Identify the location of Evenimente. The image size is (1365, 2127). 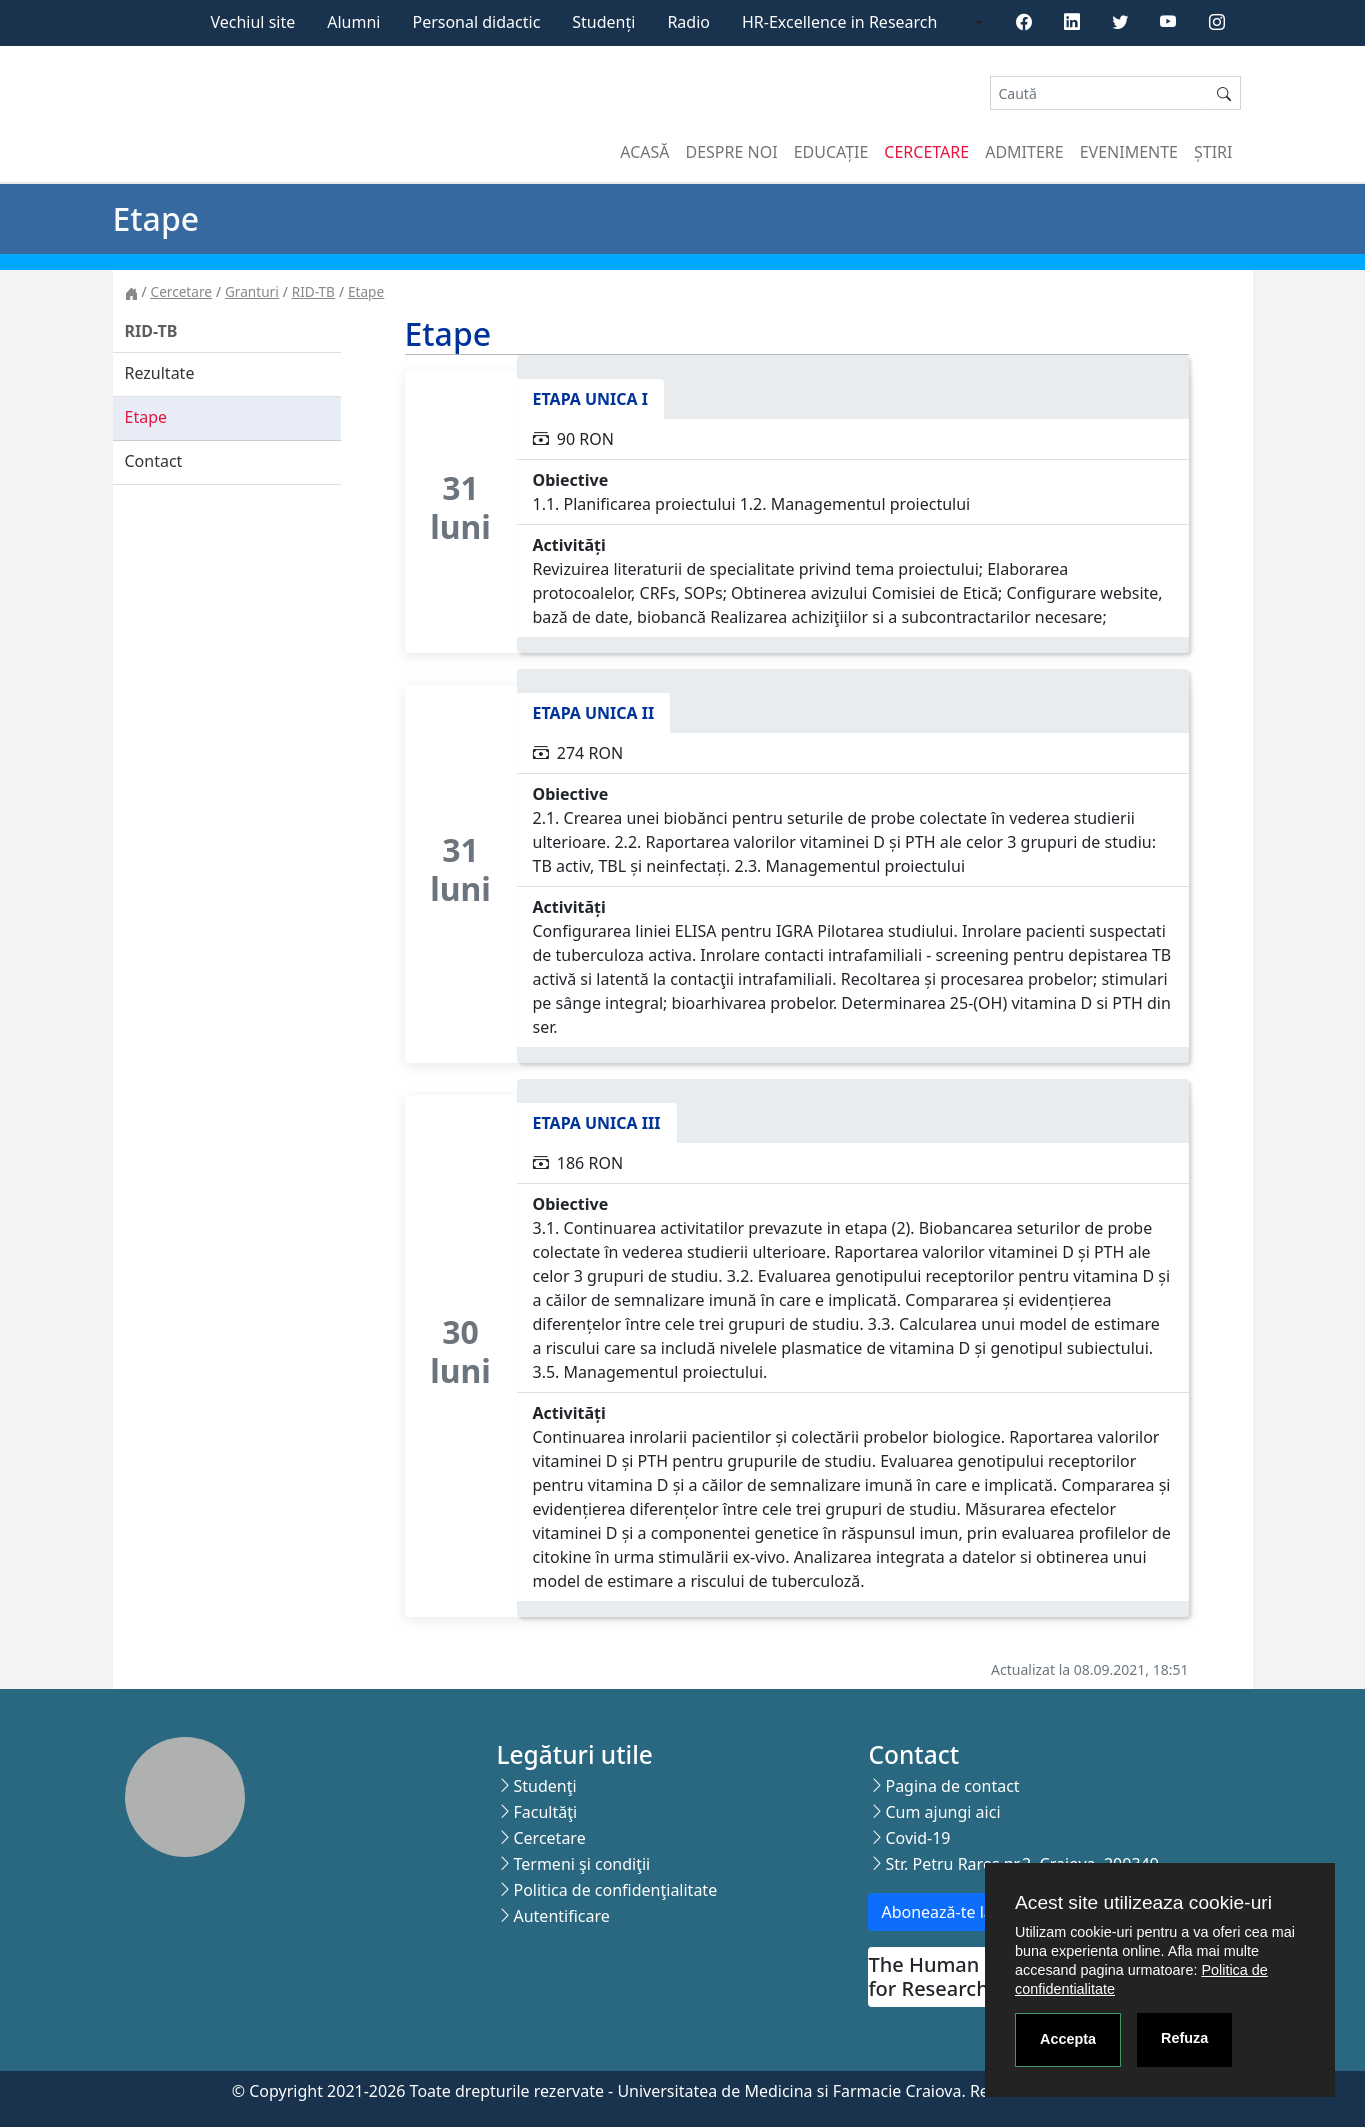
(1129, 152).